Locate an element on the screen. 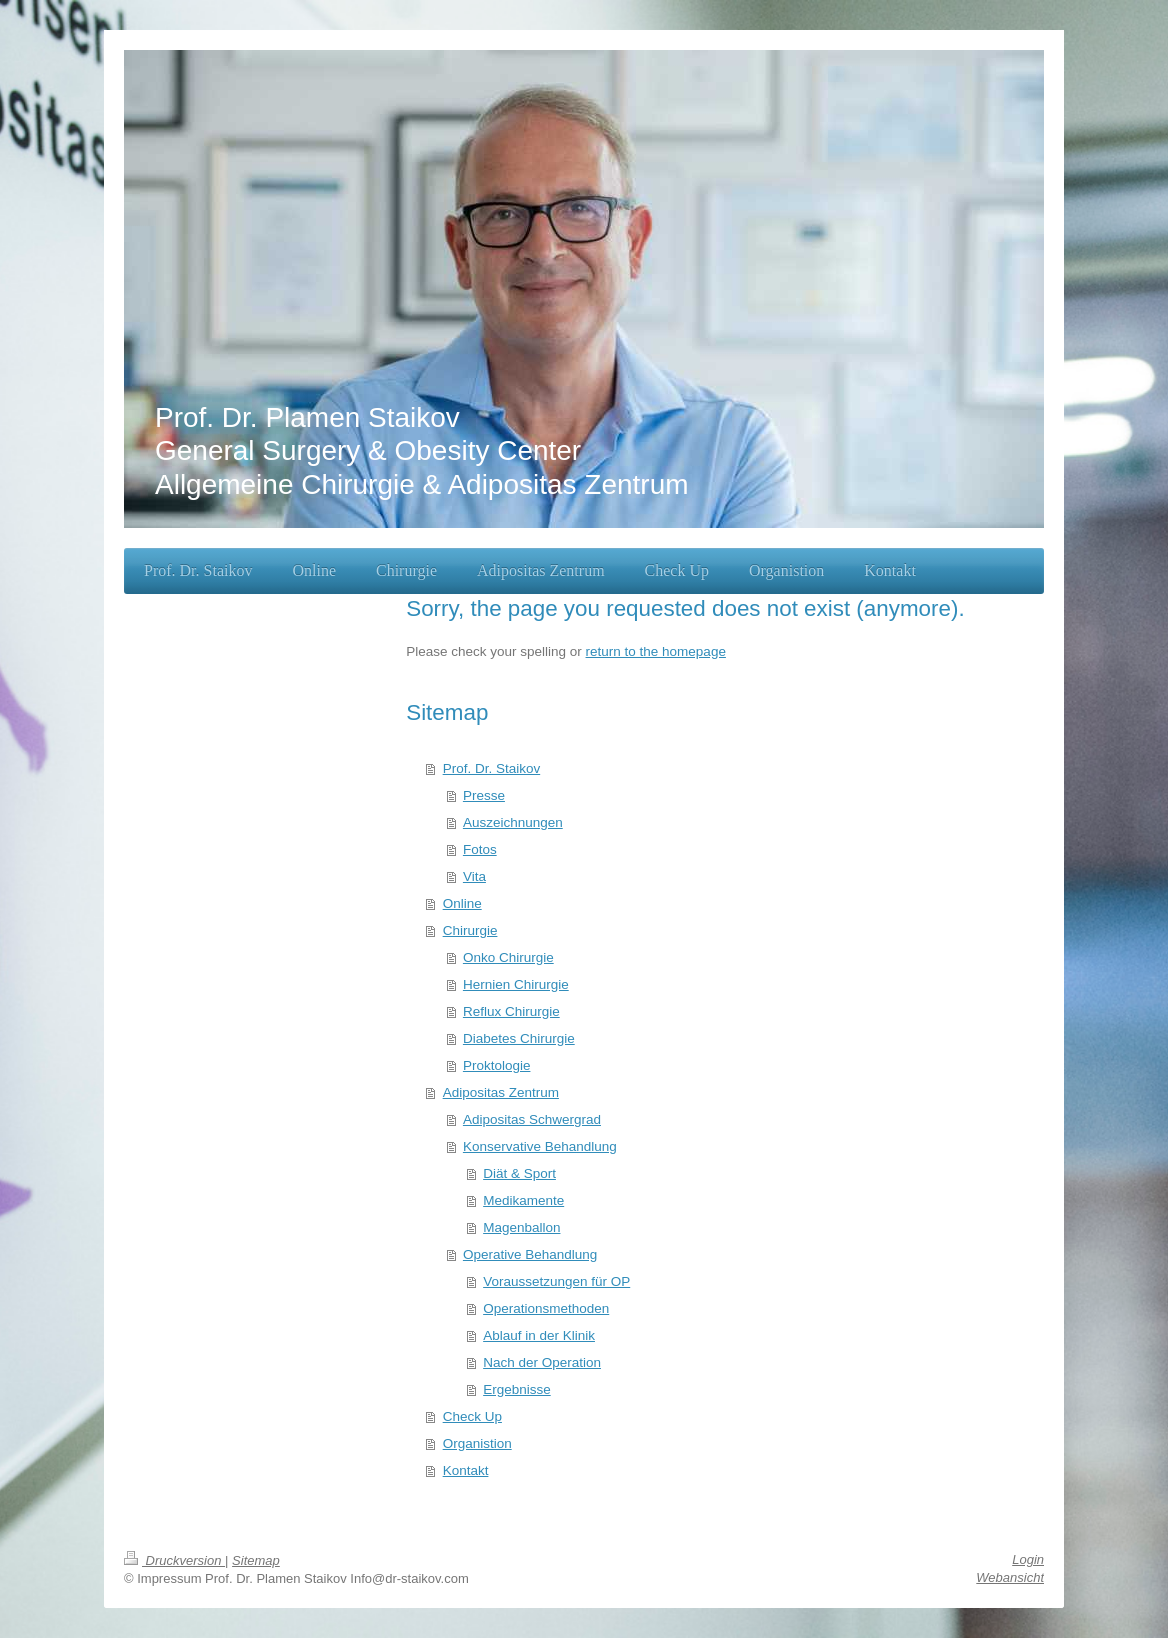  Reflux Chirurgie is located at coordinates (511, 1011).